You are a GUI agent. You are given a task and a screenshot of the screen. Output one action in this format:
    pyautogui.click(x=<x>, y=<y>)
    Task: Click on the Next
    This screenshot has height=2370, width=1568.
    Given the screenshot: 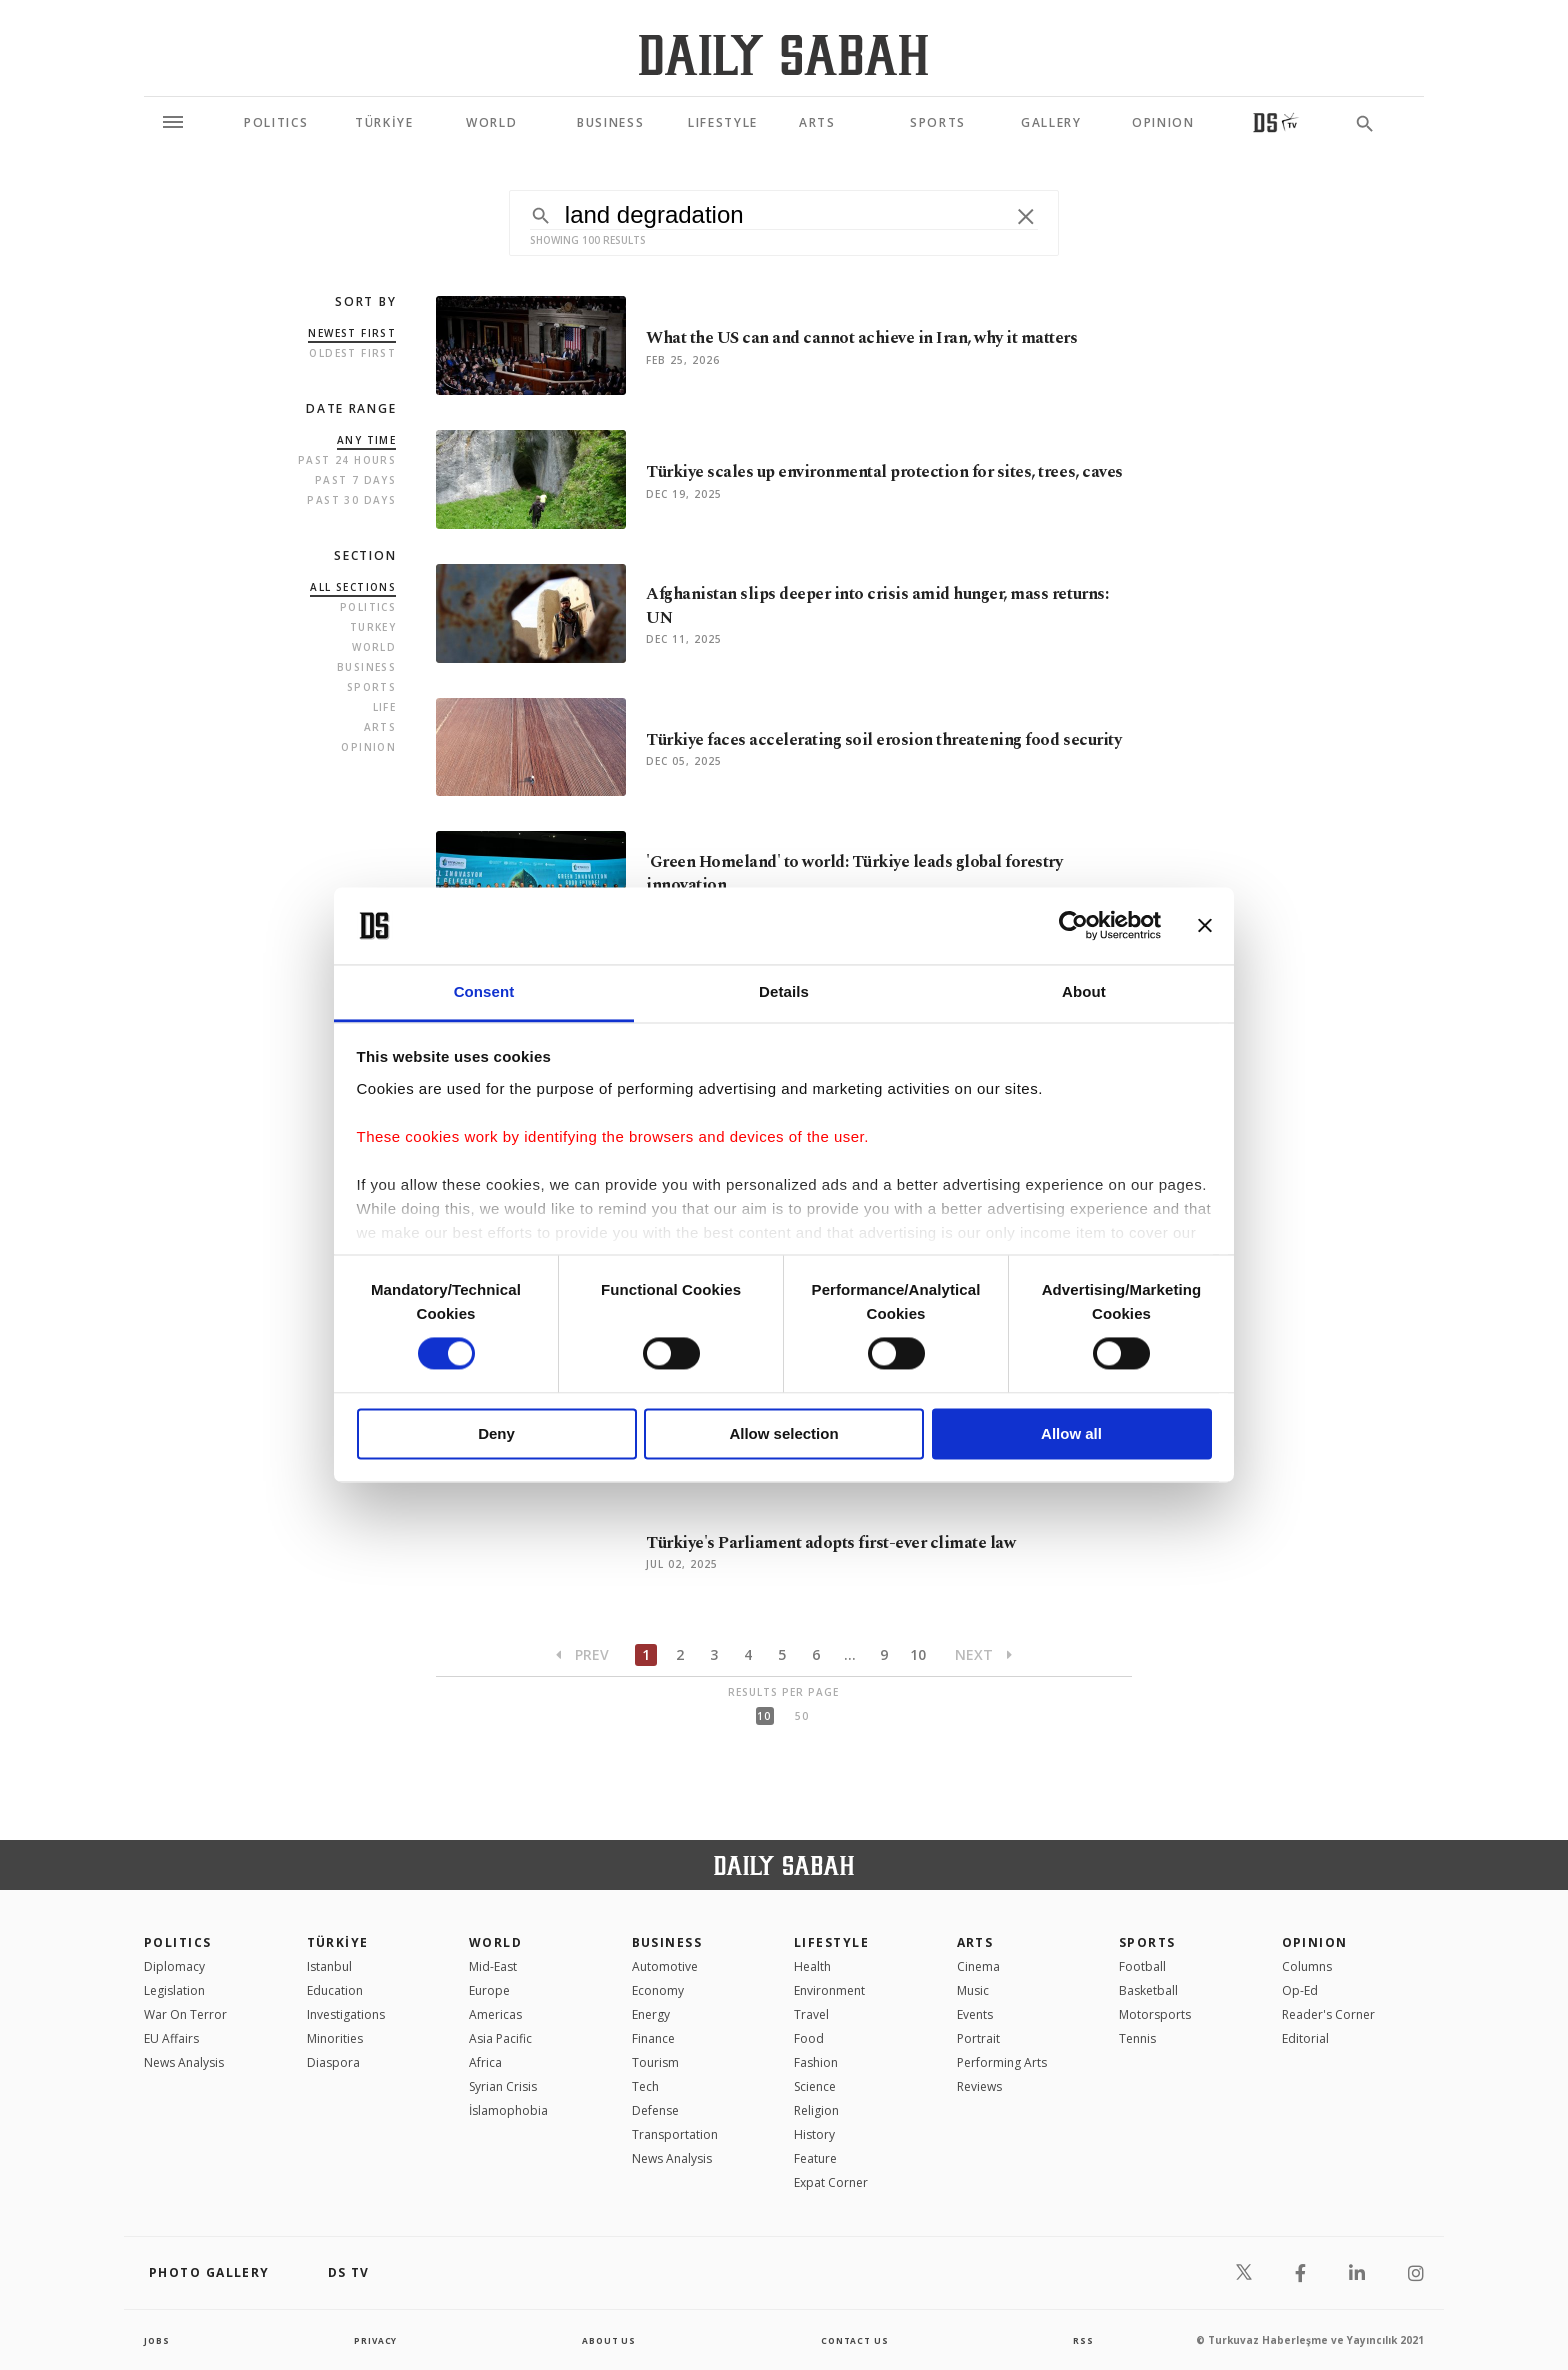 What is the action you would take?
    pyautogui.click(x=983, y=1654)
    